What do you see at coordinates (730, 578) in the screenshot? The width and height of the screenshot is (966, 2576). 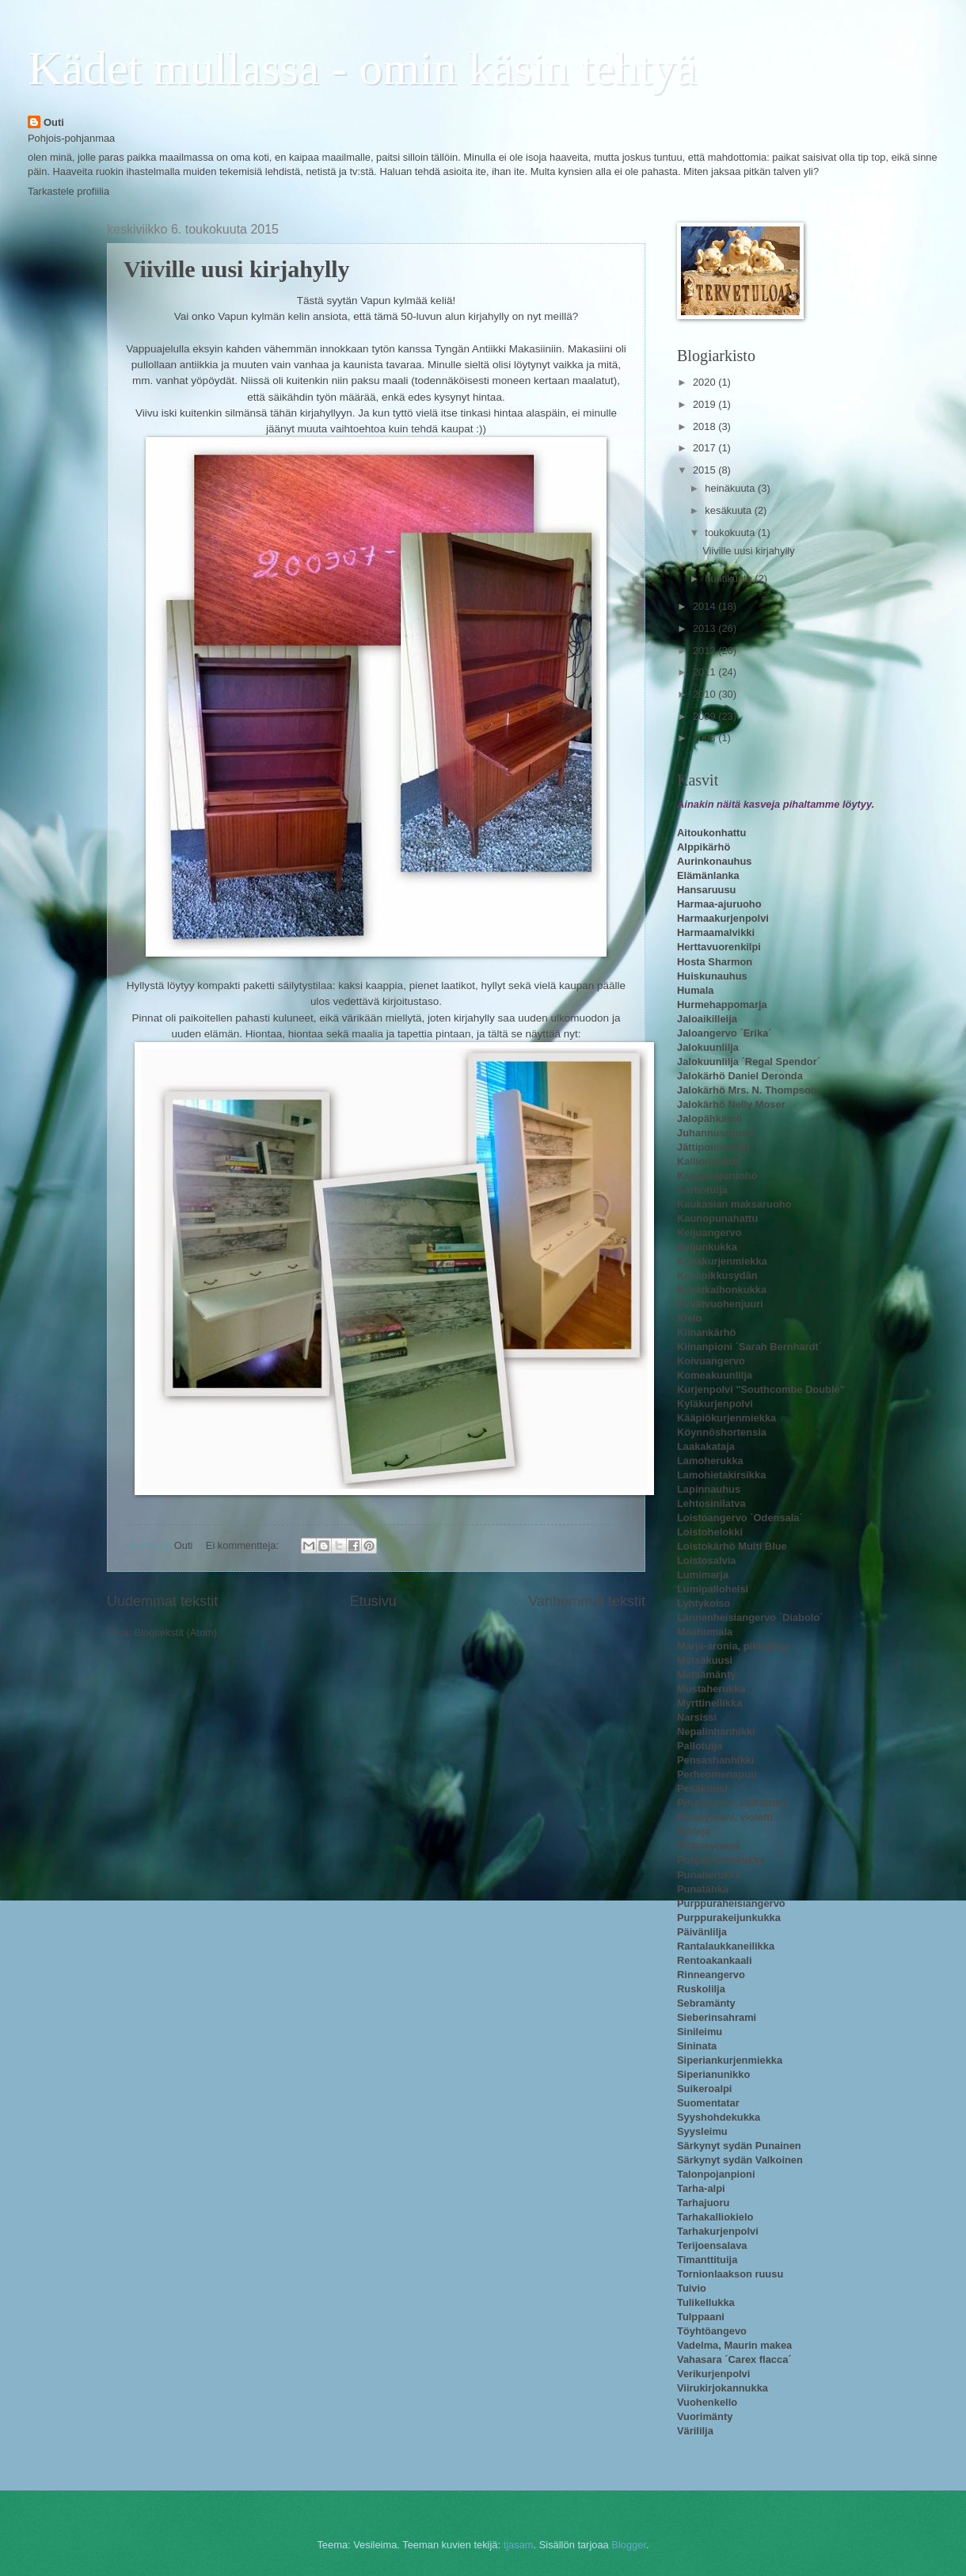 I see `huhtikuuta` at bounding box center [730, 578].